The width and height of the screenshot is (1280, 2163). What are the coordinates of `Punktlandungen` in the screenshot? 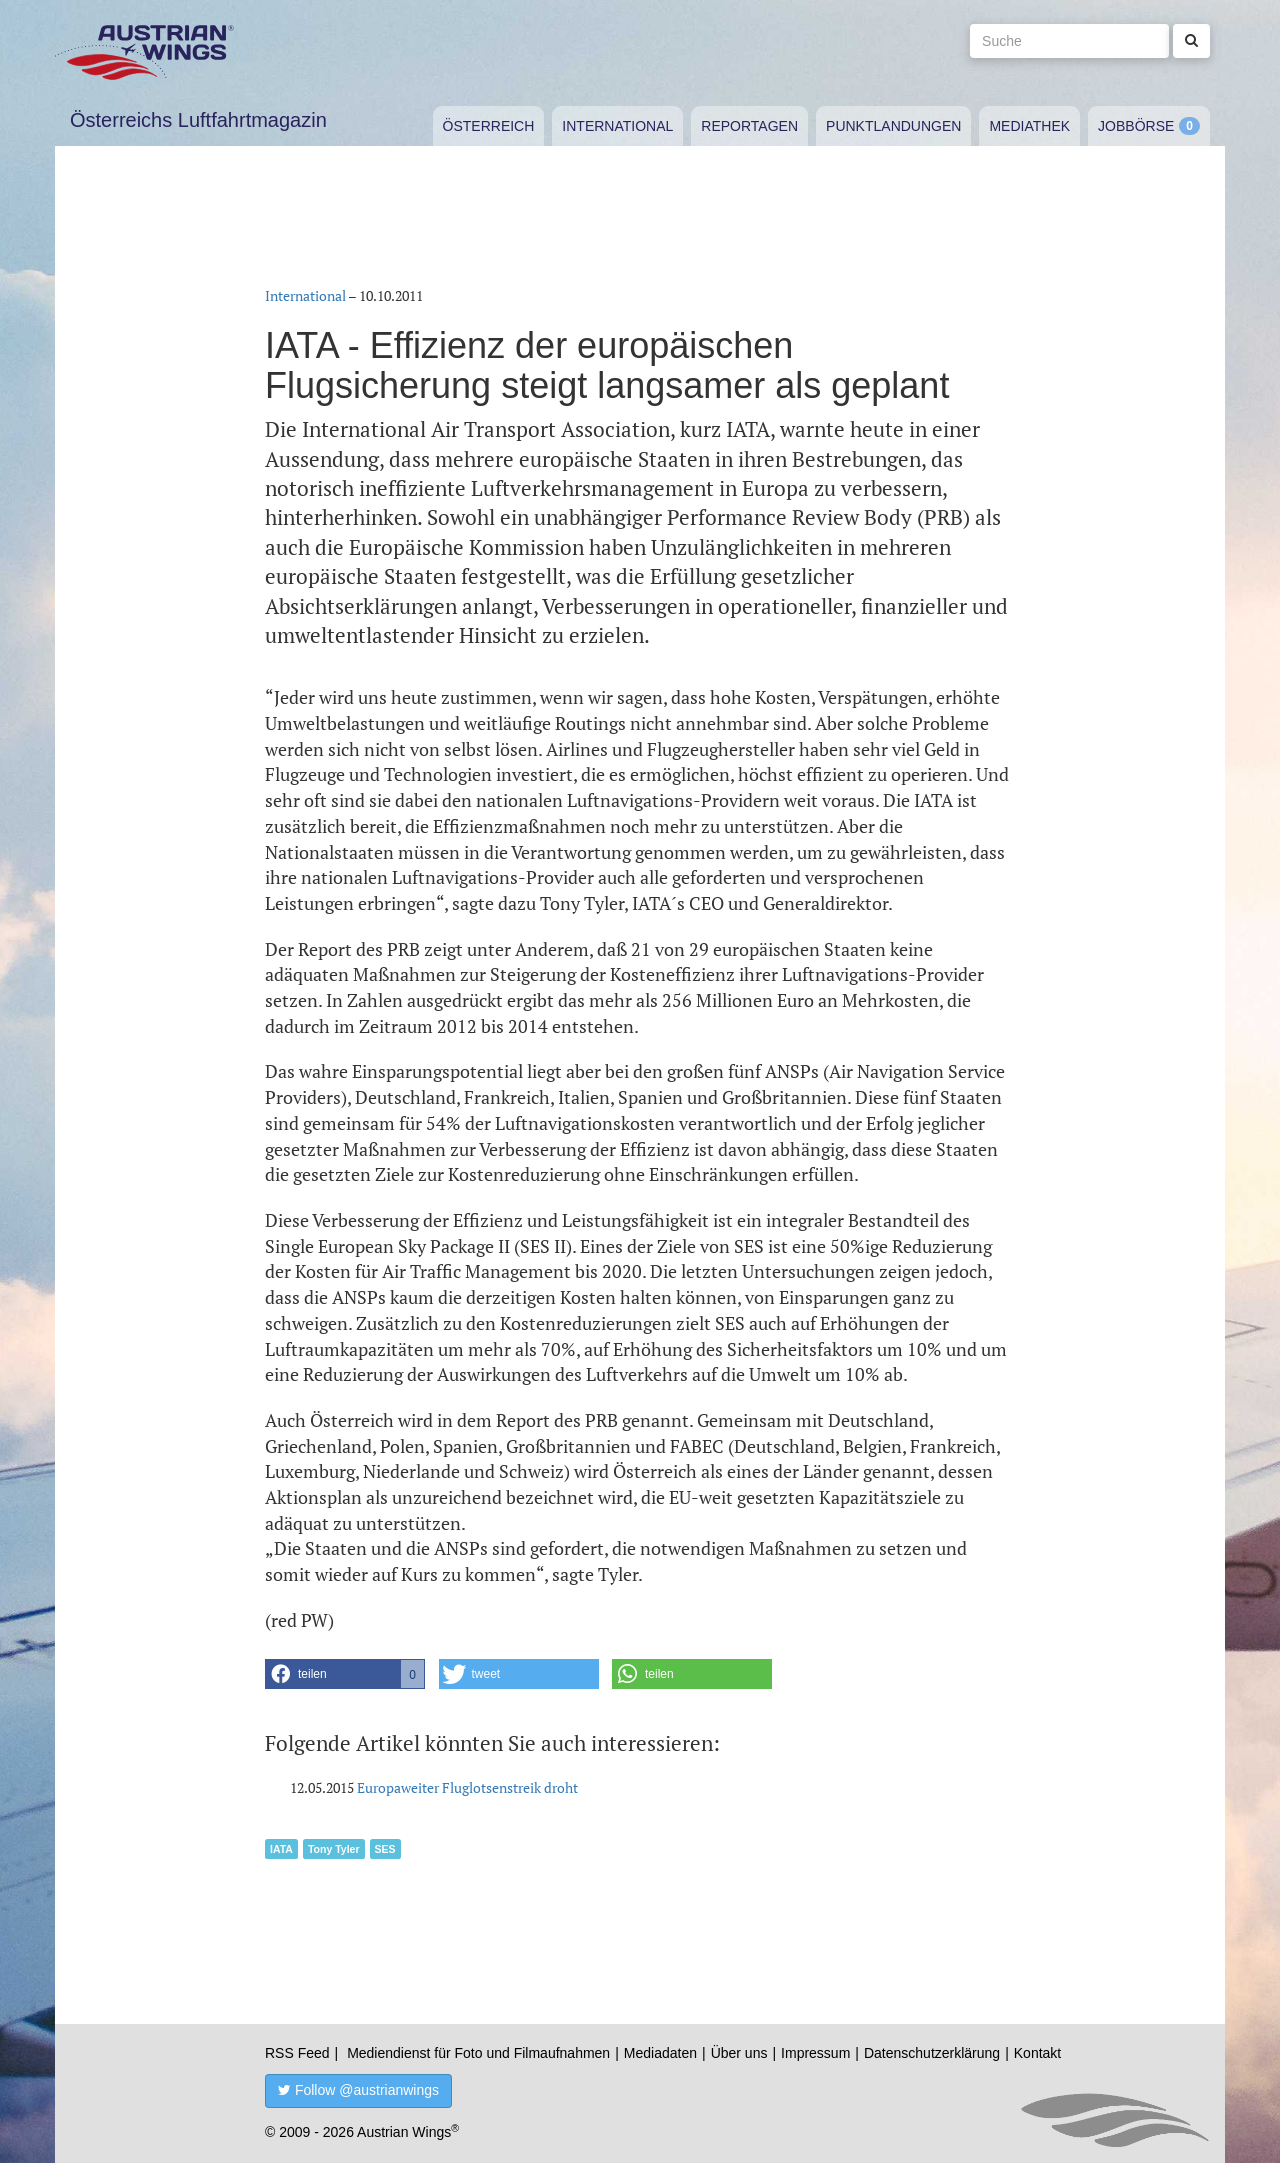 It's located at (893, 126).